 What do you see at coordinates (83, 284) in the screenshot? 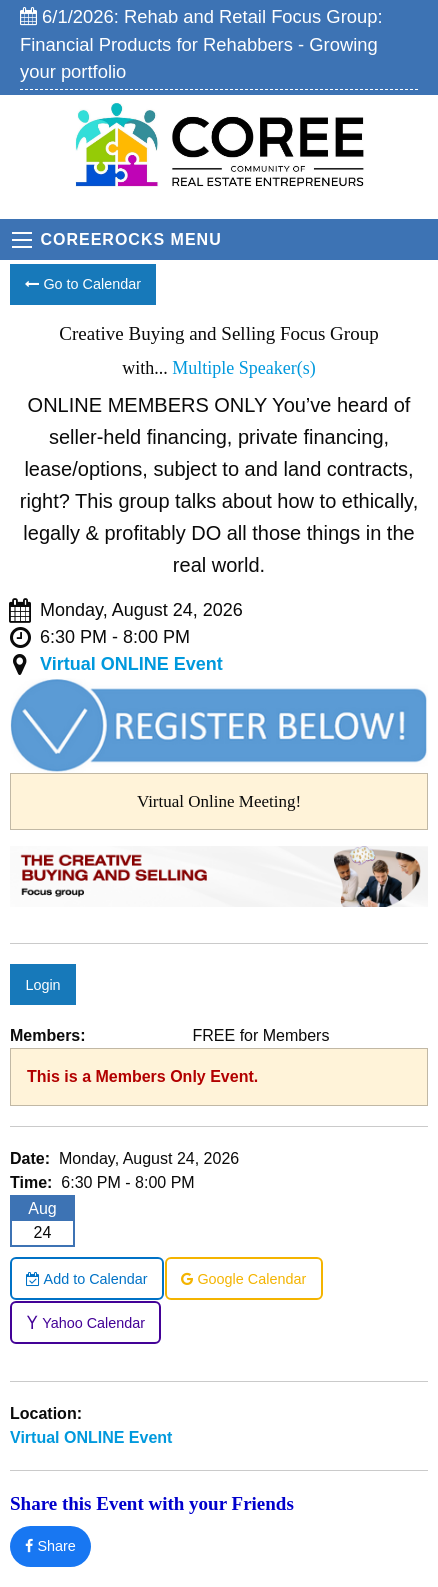
I see `Go to Calendar` at bounding box center [83, 284].